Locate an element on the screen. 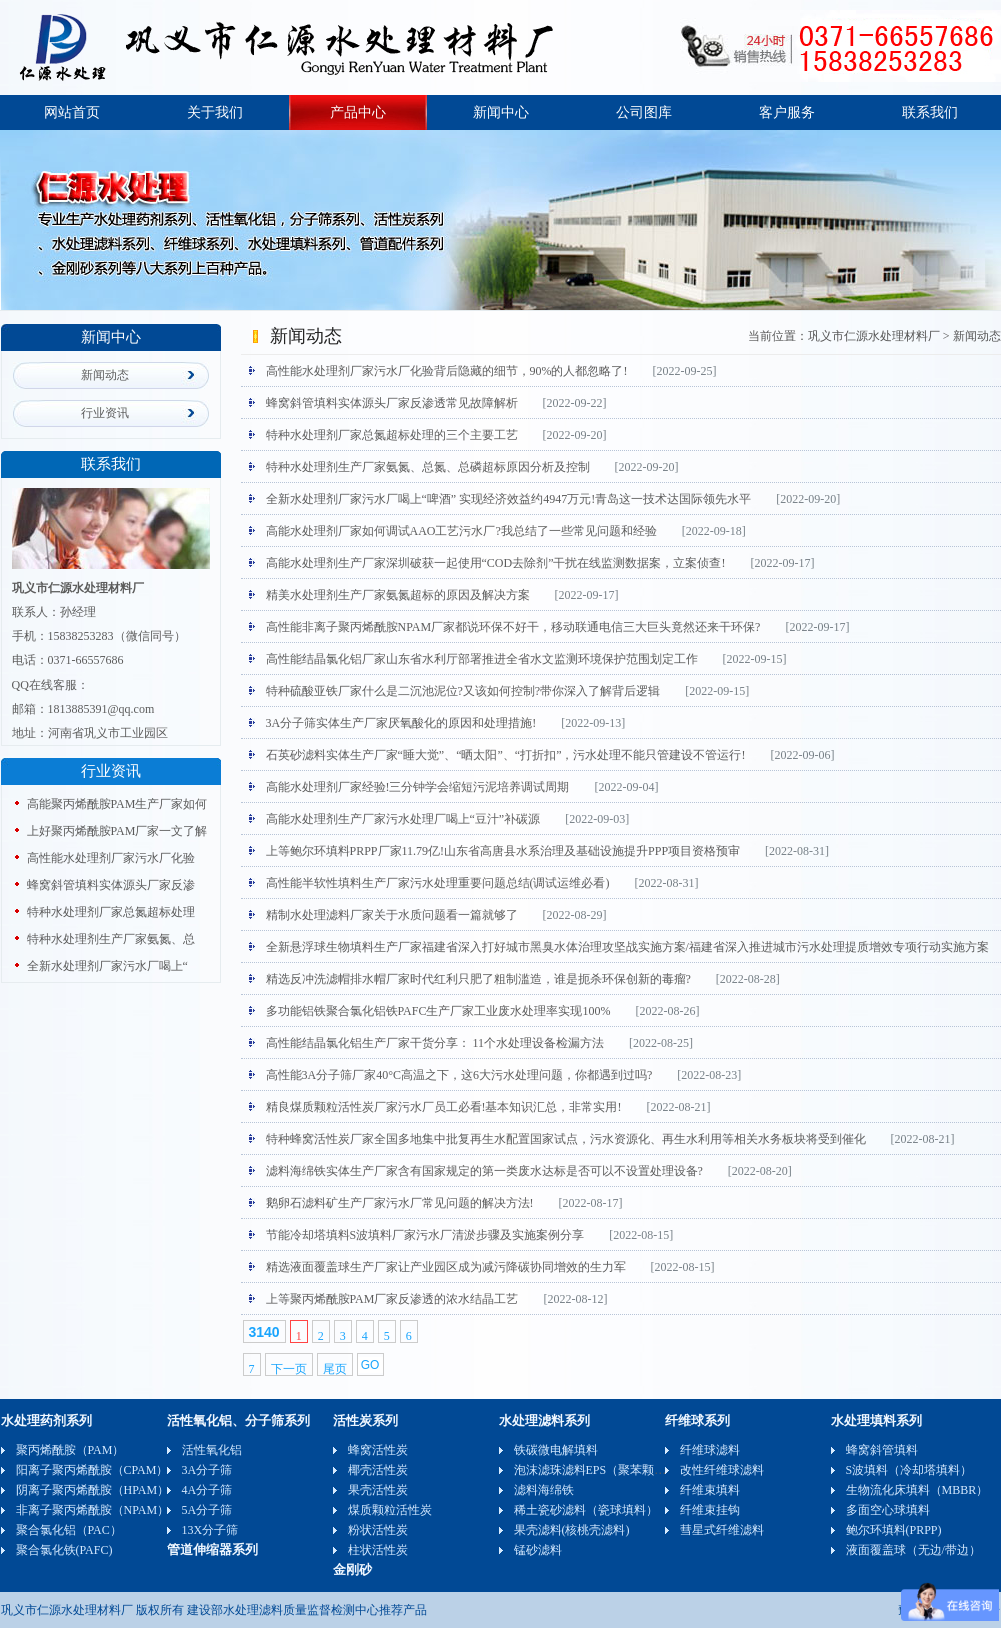 This screenshot has height=1628, width=1001. 改性纤维球滤料 is located at coordinates (722, 1470).